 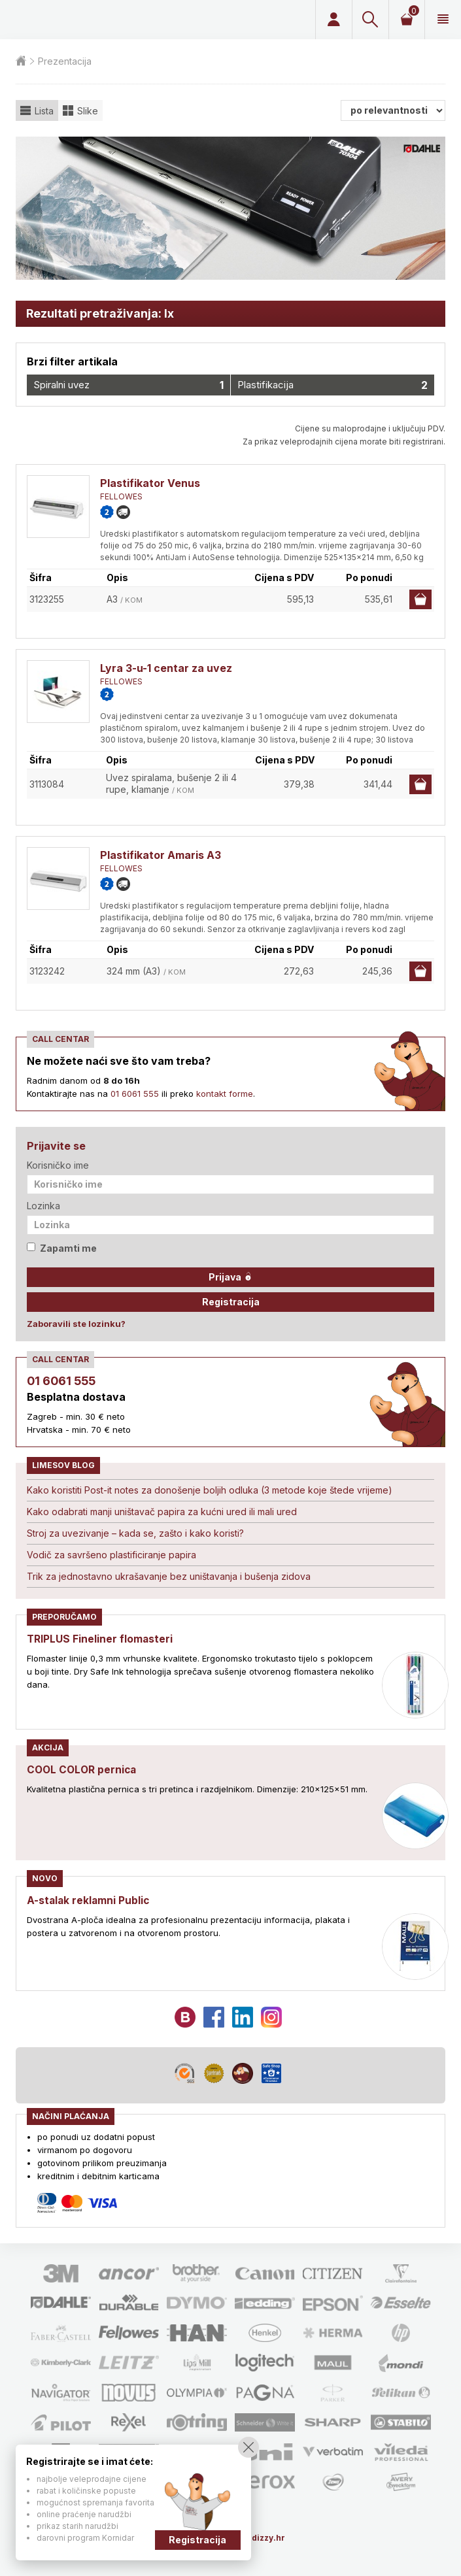 What do you see at coordinates (103, 20) in the screenshot?
I see `Limes plus` at bounding box center [103, 20].